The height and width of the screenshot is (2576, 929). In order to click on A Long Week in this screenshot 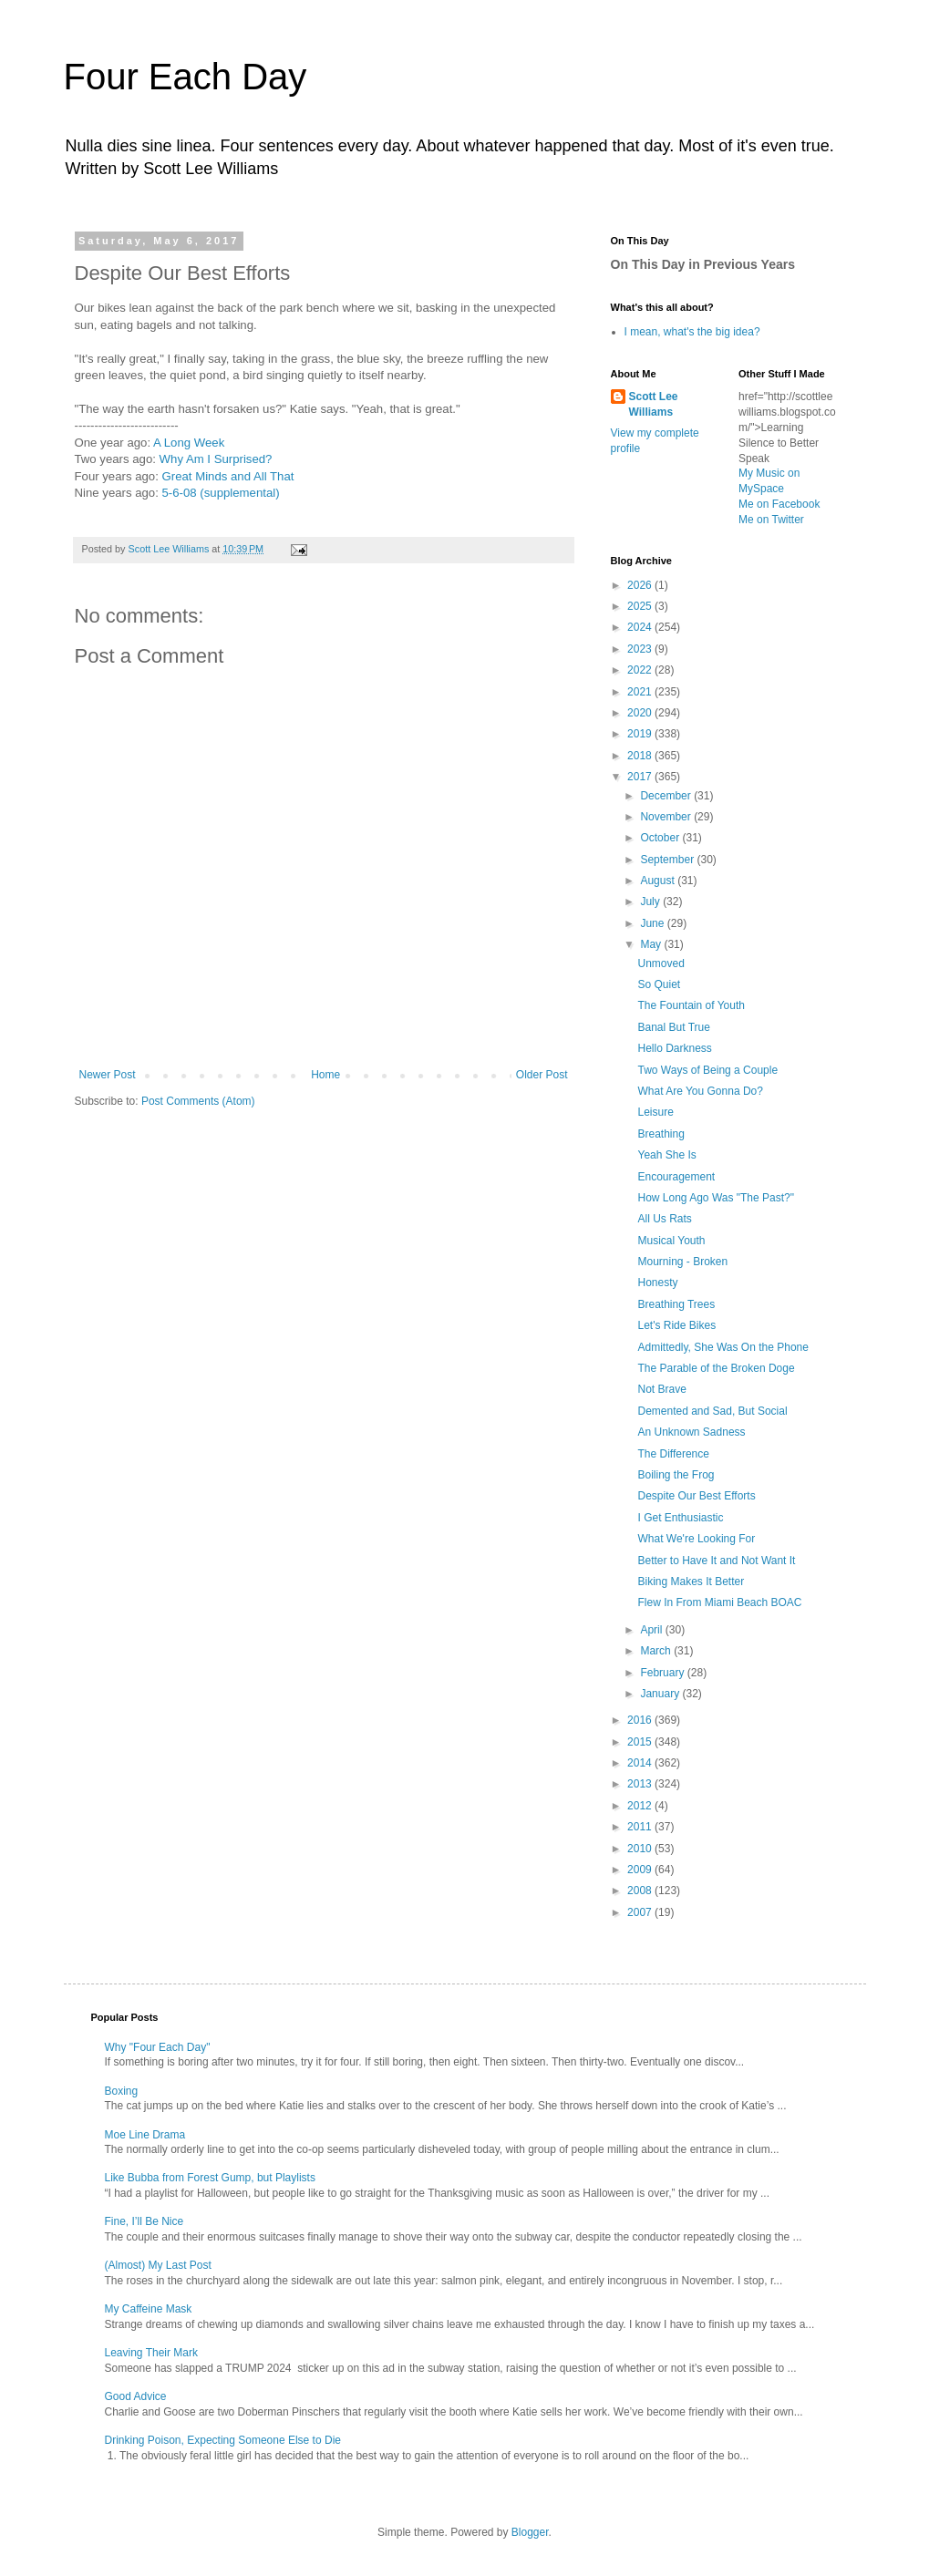, I will do `click(188, 442)`.